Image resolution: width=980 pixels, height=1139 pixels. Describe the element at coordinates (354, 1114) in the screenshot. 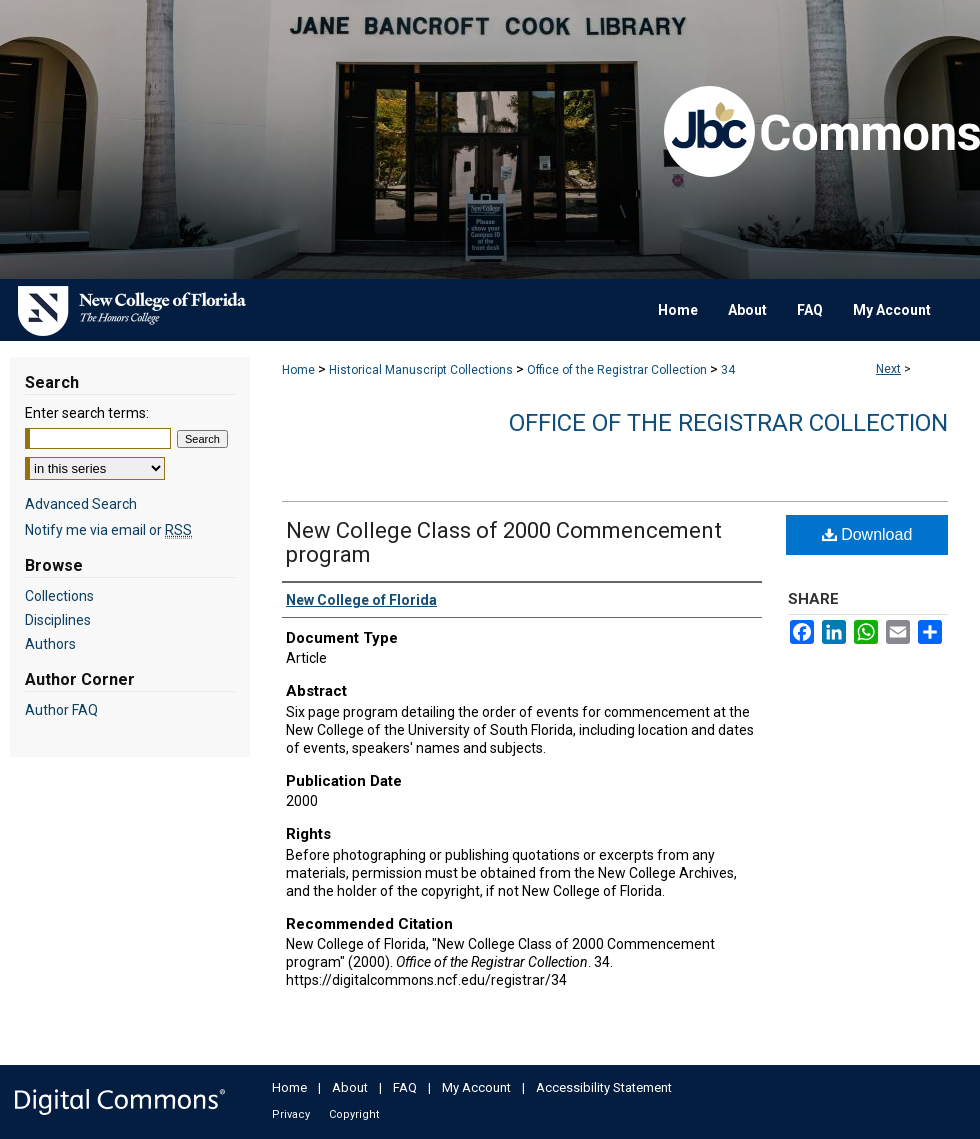

I see `Copyright` at that location.